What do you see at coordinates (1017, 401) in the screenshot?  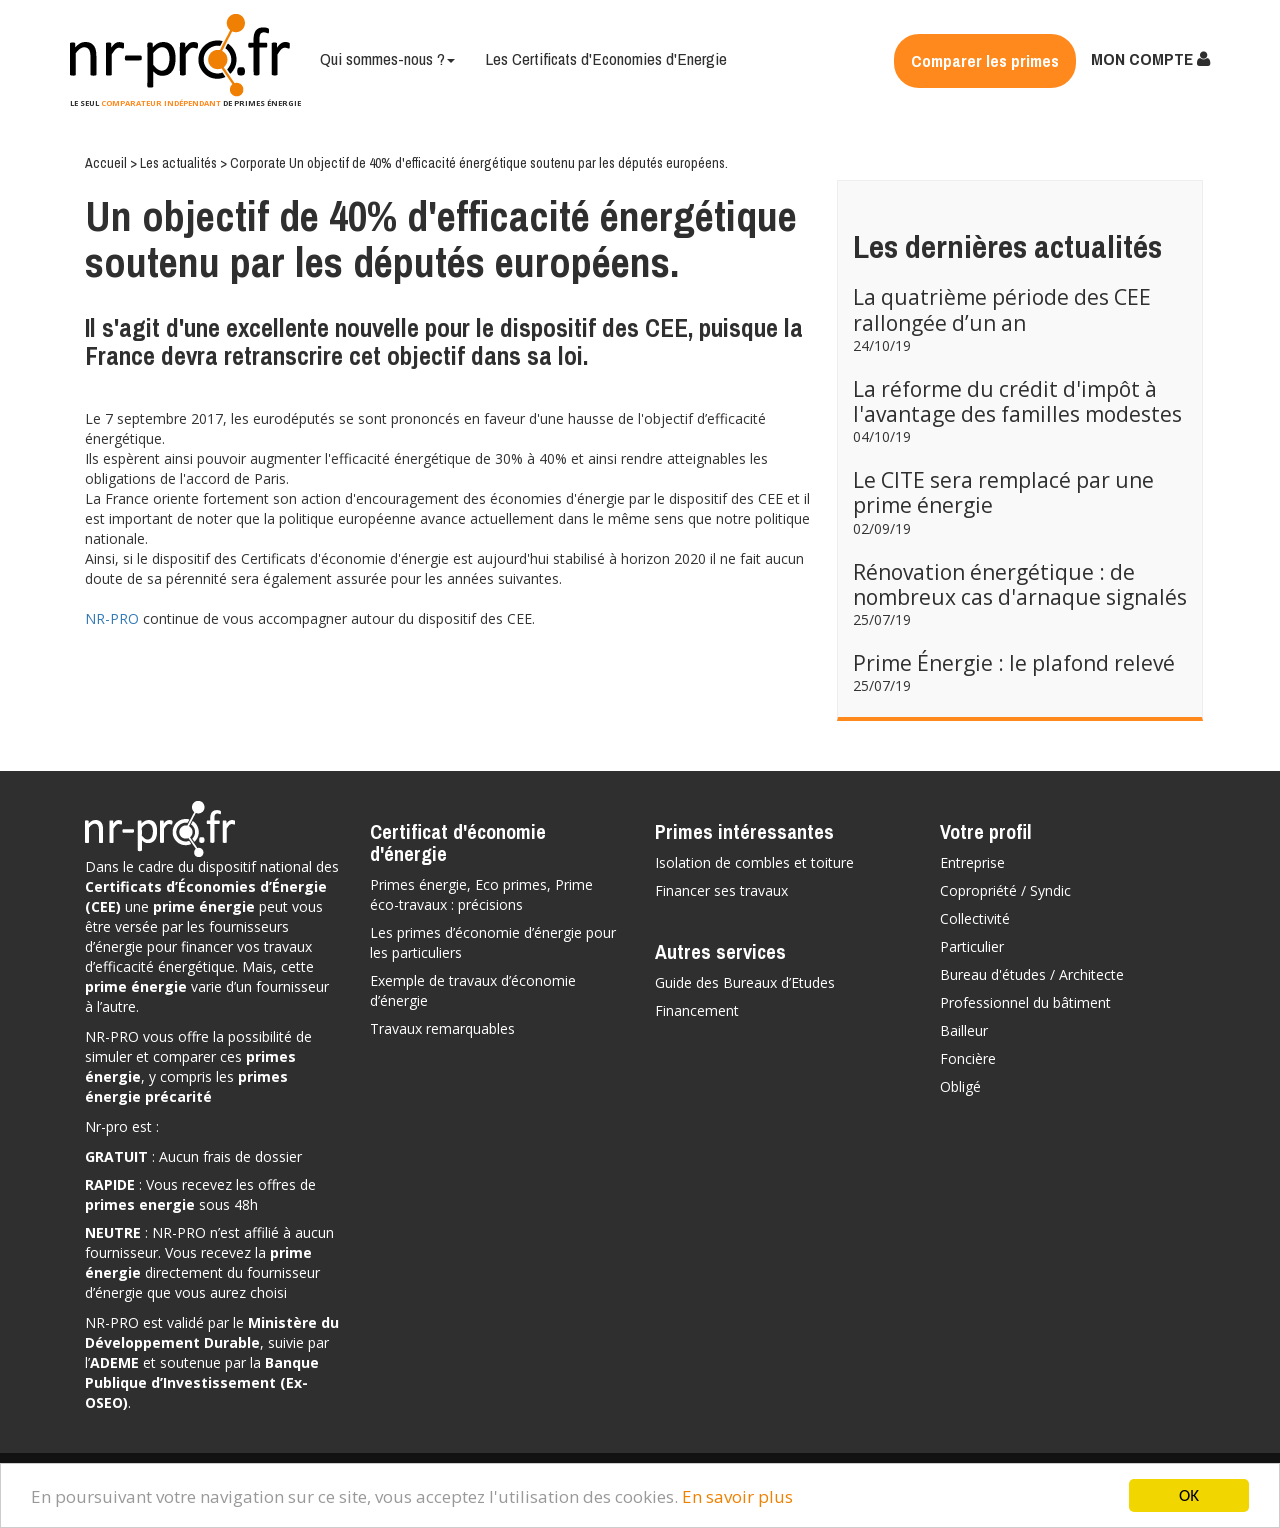 I see `La réforme du crédit d'impôt à l'avantage des familles modestes` at bounding box center [1017, 401].